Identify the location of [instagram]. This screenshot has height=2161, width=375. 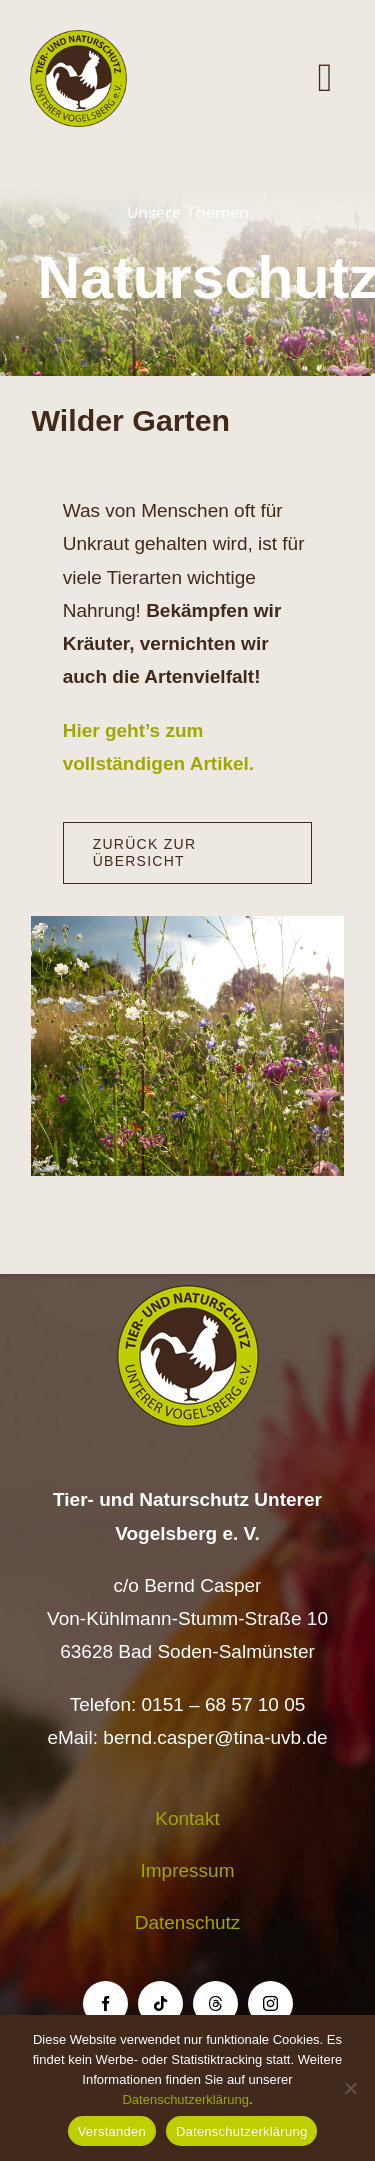
(270, 2003).